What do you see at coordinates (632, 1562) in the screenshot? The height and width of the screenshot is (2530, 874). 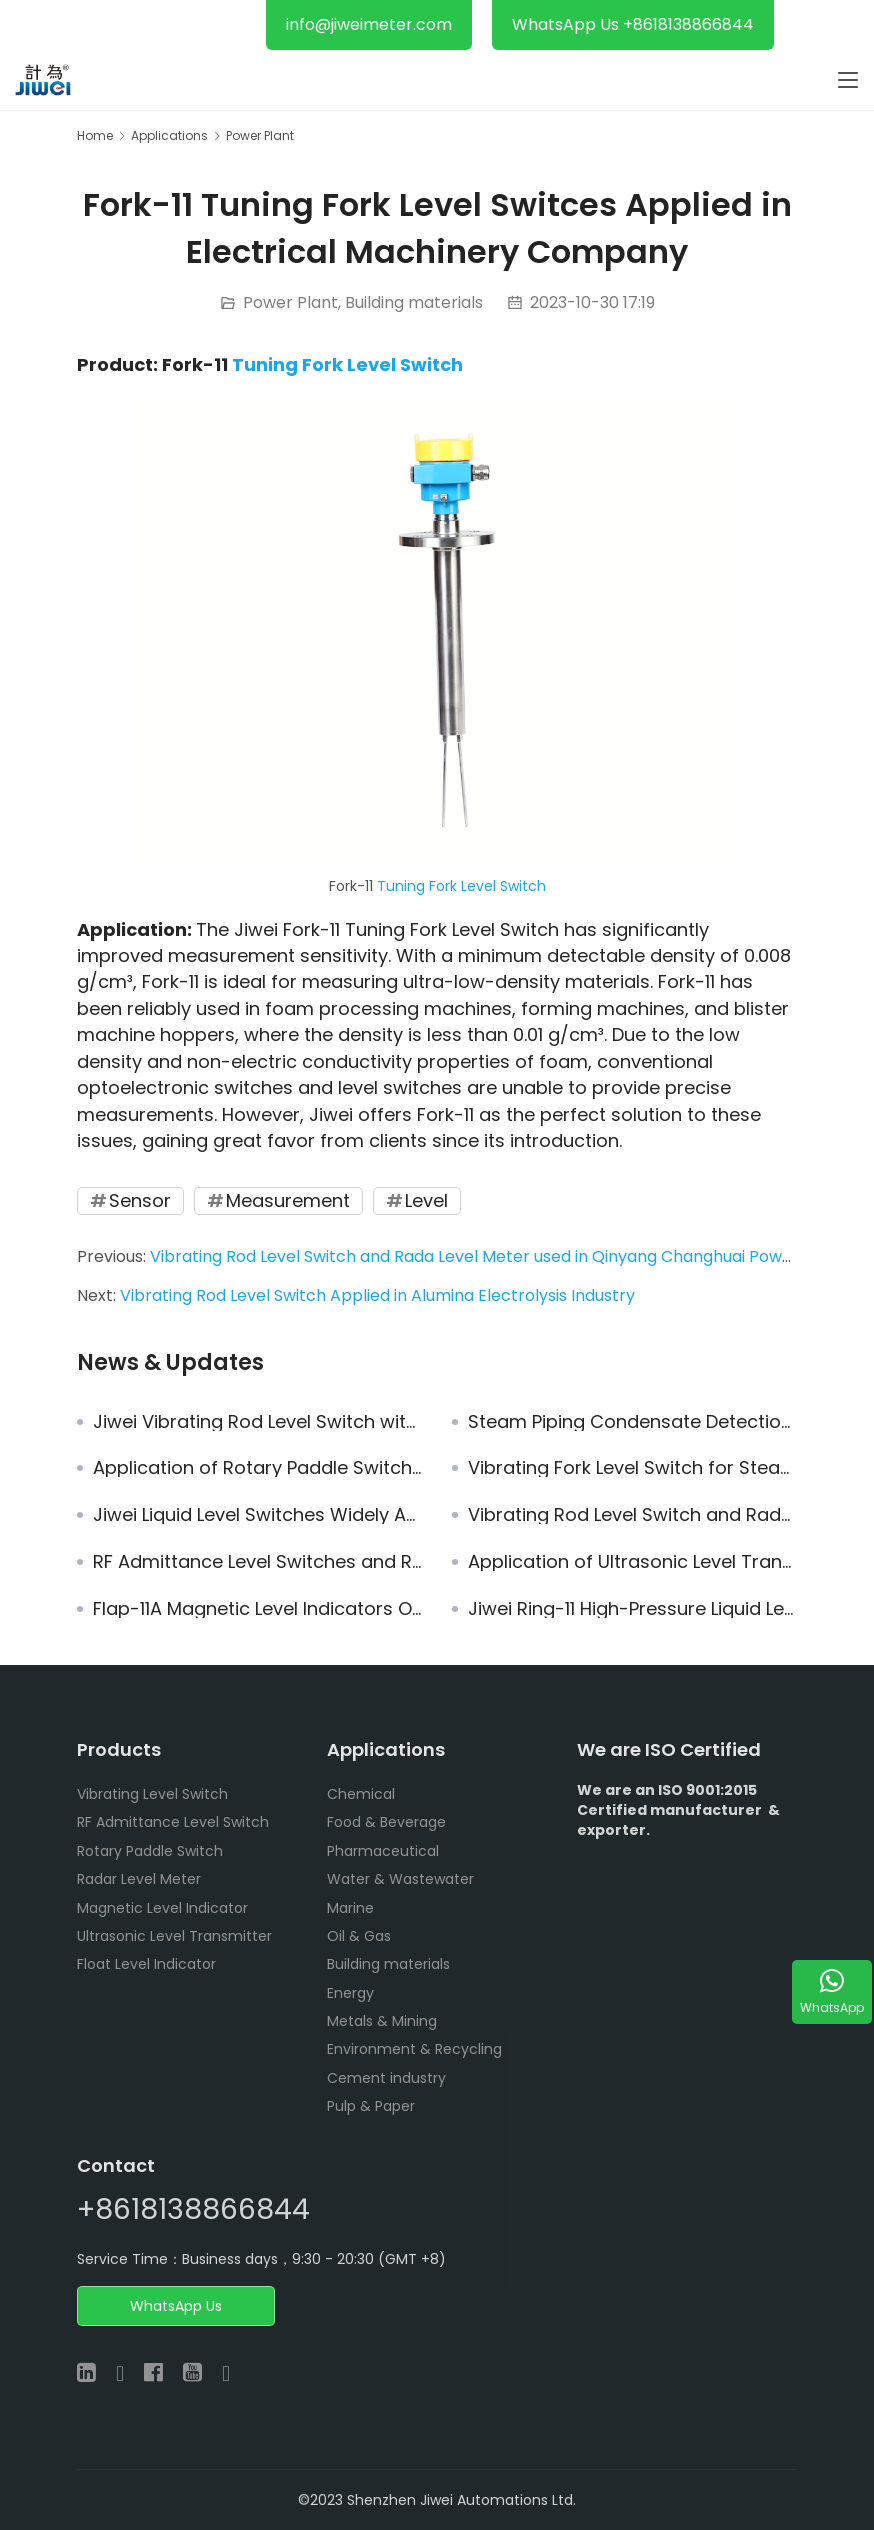 I see `Application of Ultrasonic Level Transmitter for Level Measurement of Limestone Slurry` at bounding box center [632, 1562].